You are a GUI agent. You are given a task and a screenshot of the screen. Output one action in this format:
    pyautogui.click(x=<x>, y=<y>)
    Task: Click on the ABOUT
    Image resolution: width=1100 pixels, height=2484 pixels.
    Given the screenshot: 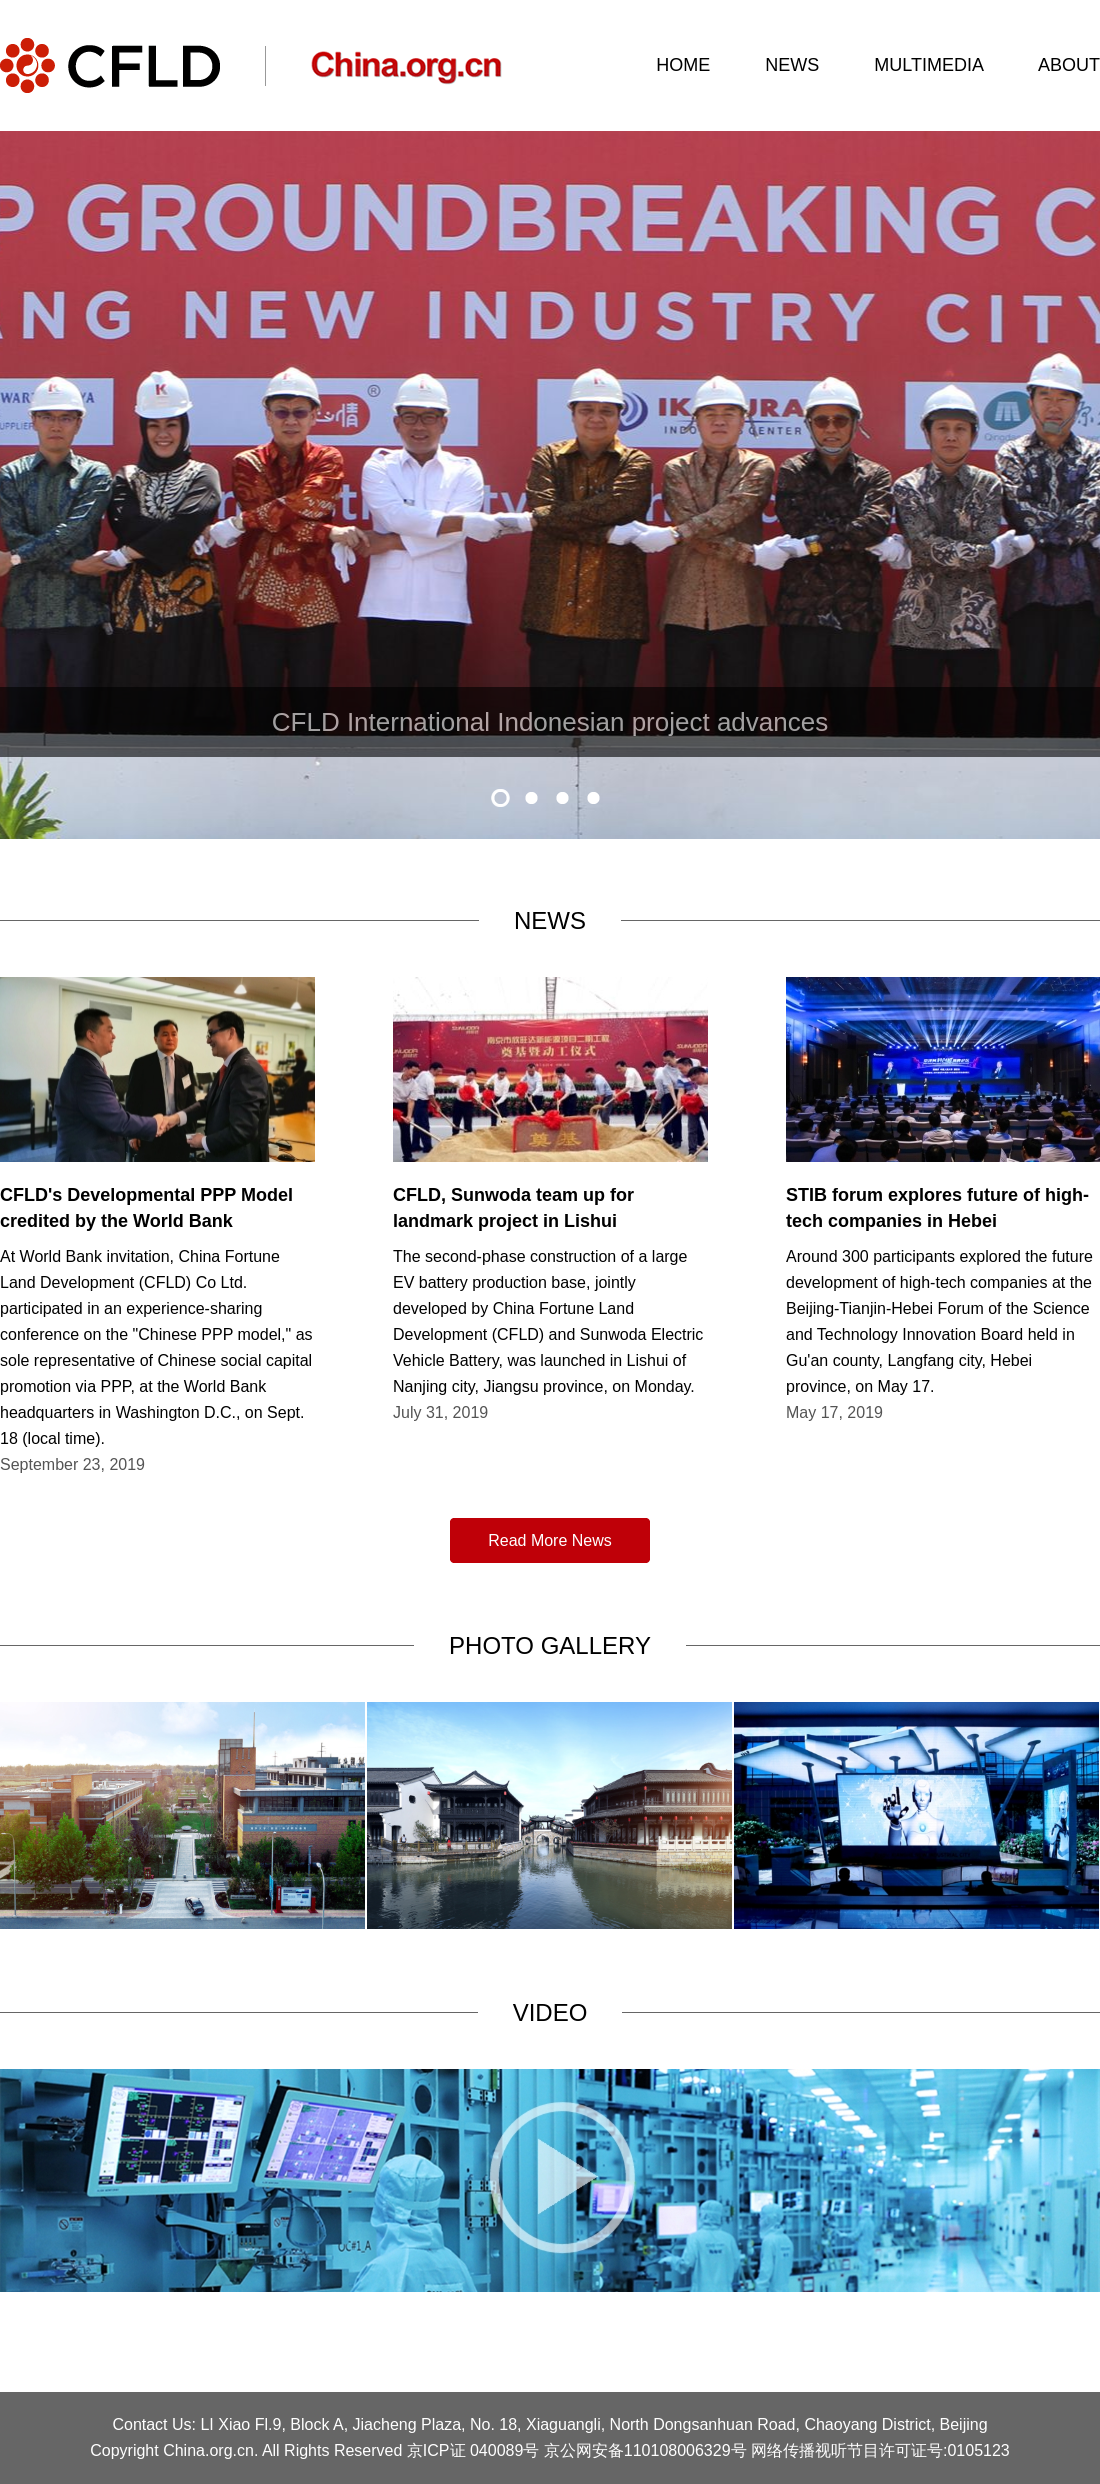 What is the action you would take?
    pyautogui.click(x=1069, y=65)
    